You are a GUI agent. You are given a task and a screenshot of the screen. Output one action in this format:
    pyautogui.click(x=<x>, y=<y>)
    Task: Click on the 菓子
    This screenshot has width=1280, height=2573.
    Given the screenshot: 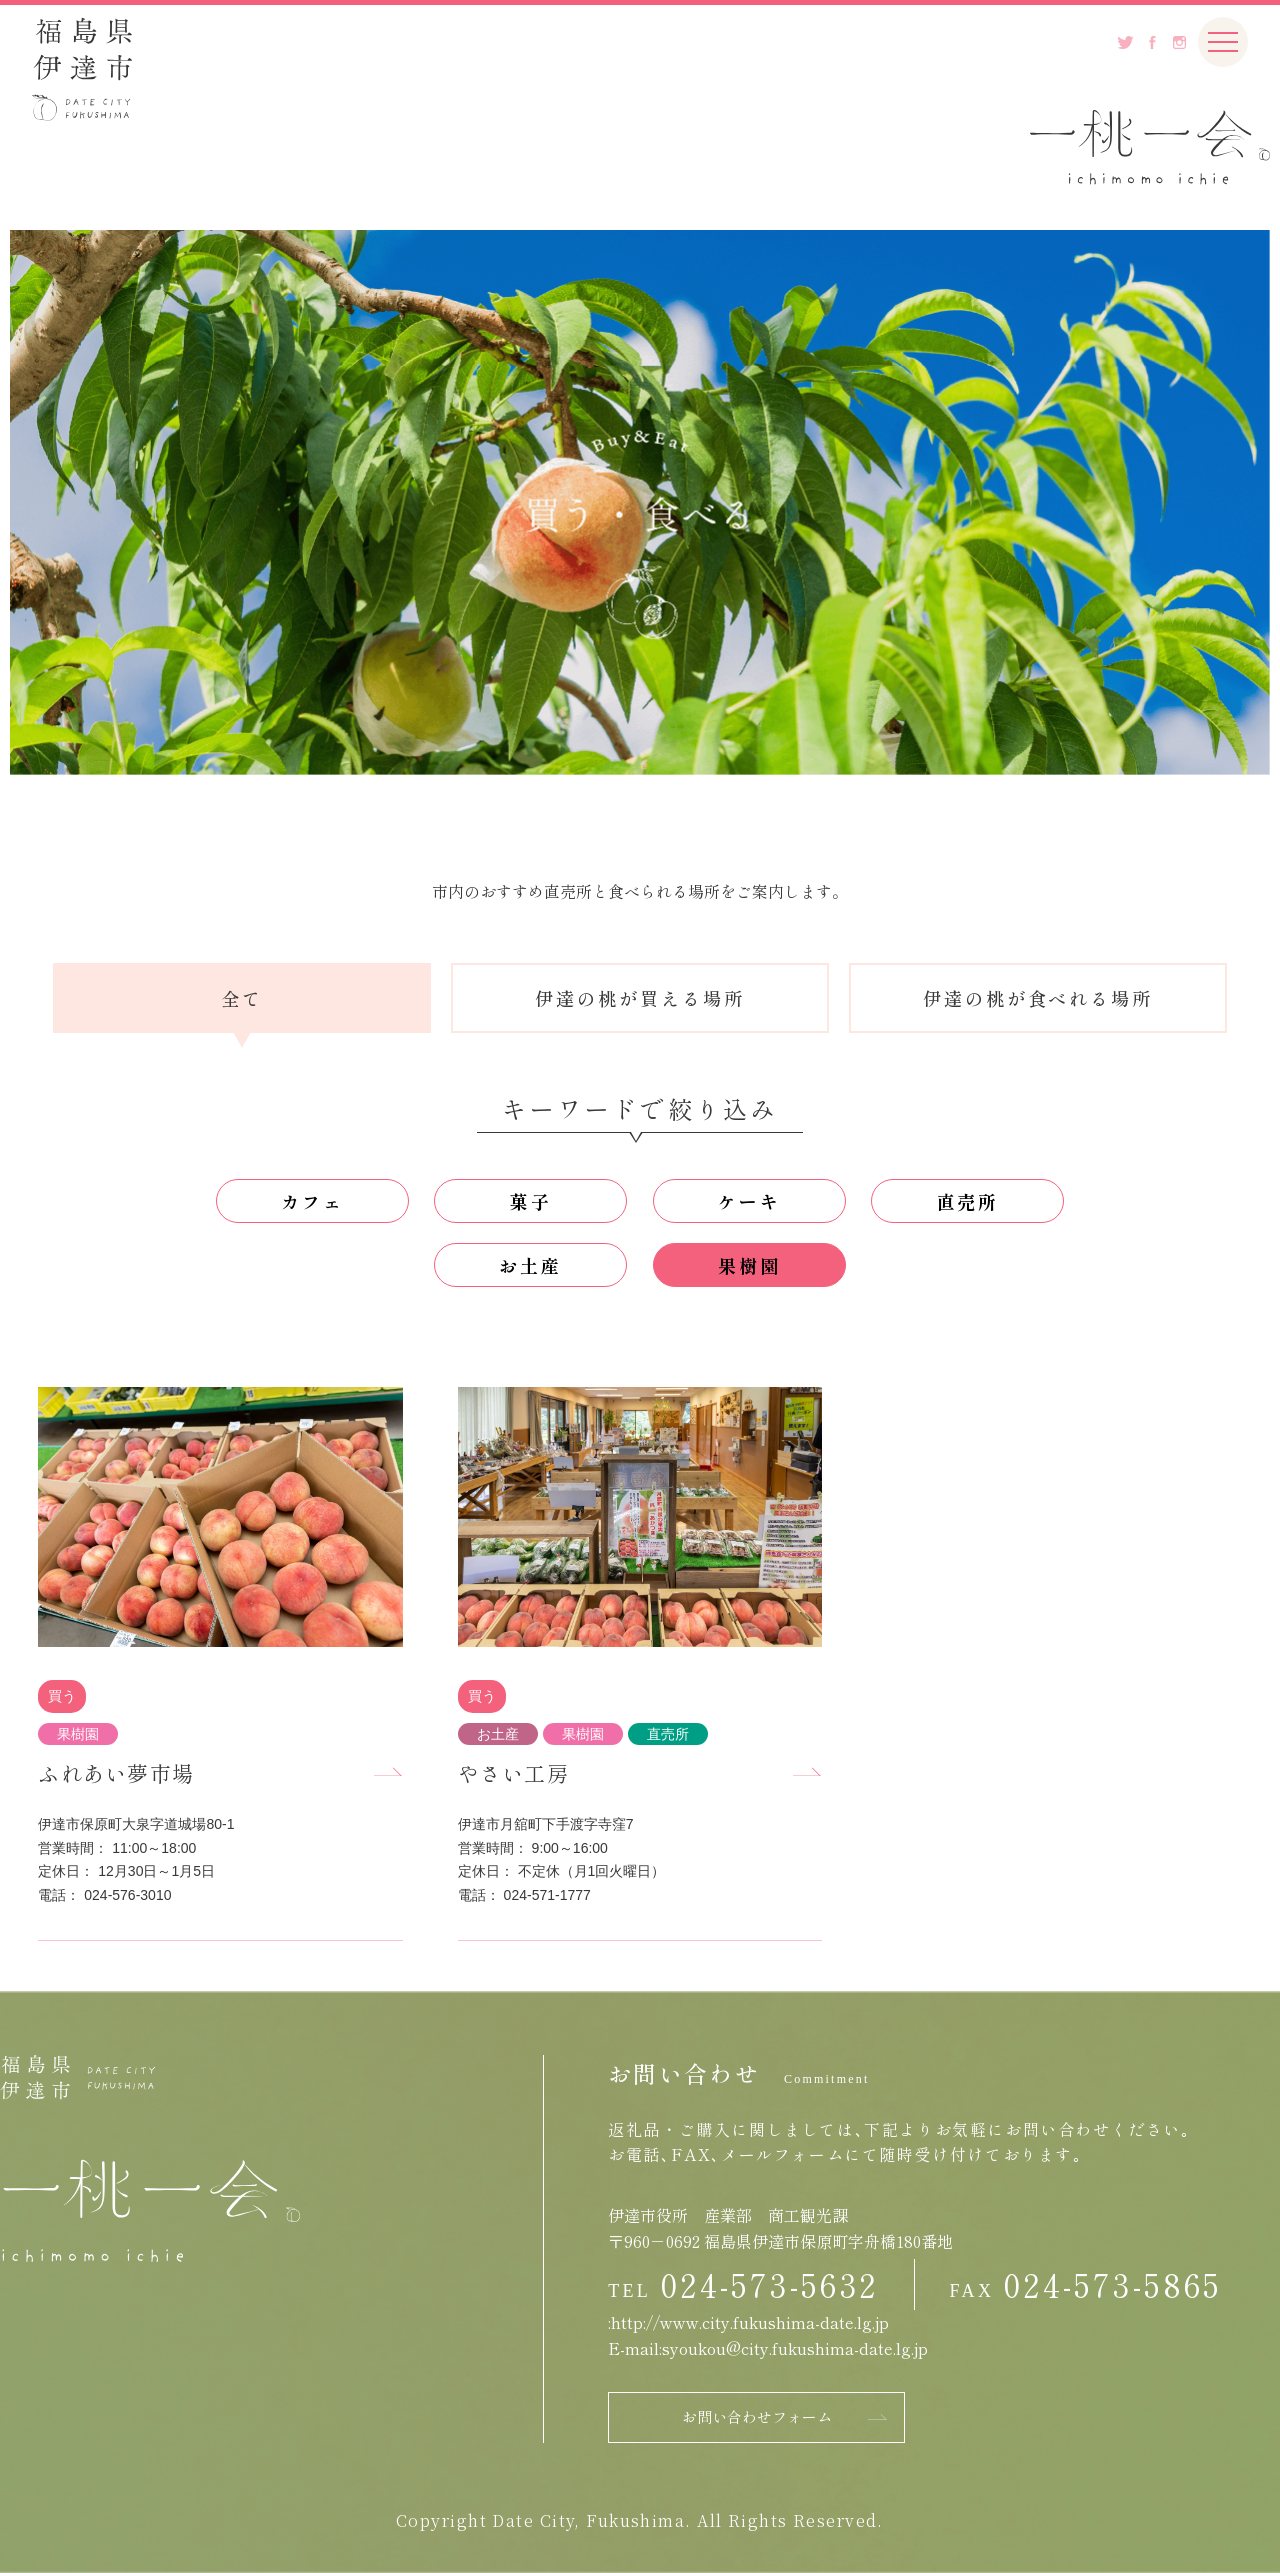 What is the action you would take?
    pyautogui.click(x=531, y=1201)
    